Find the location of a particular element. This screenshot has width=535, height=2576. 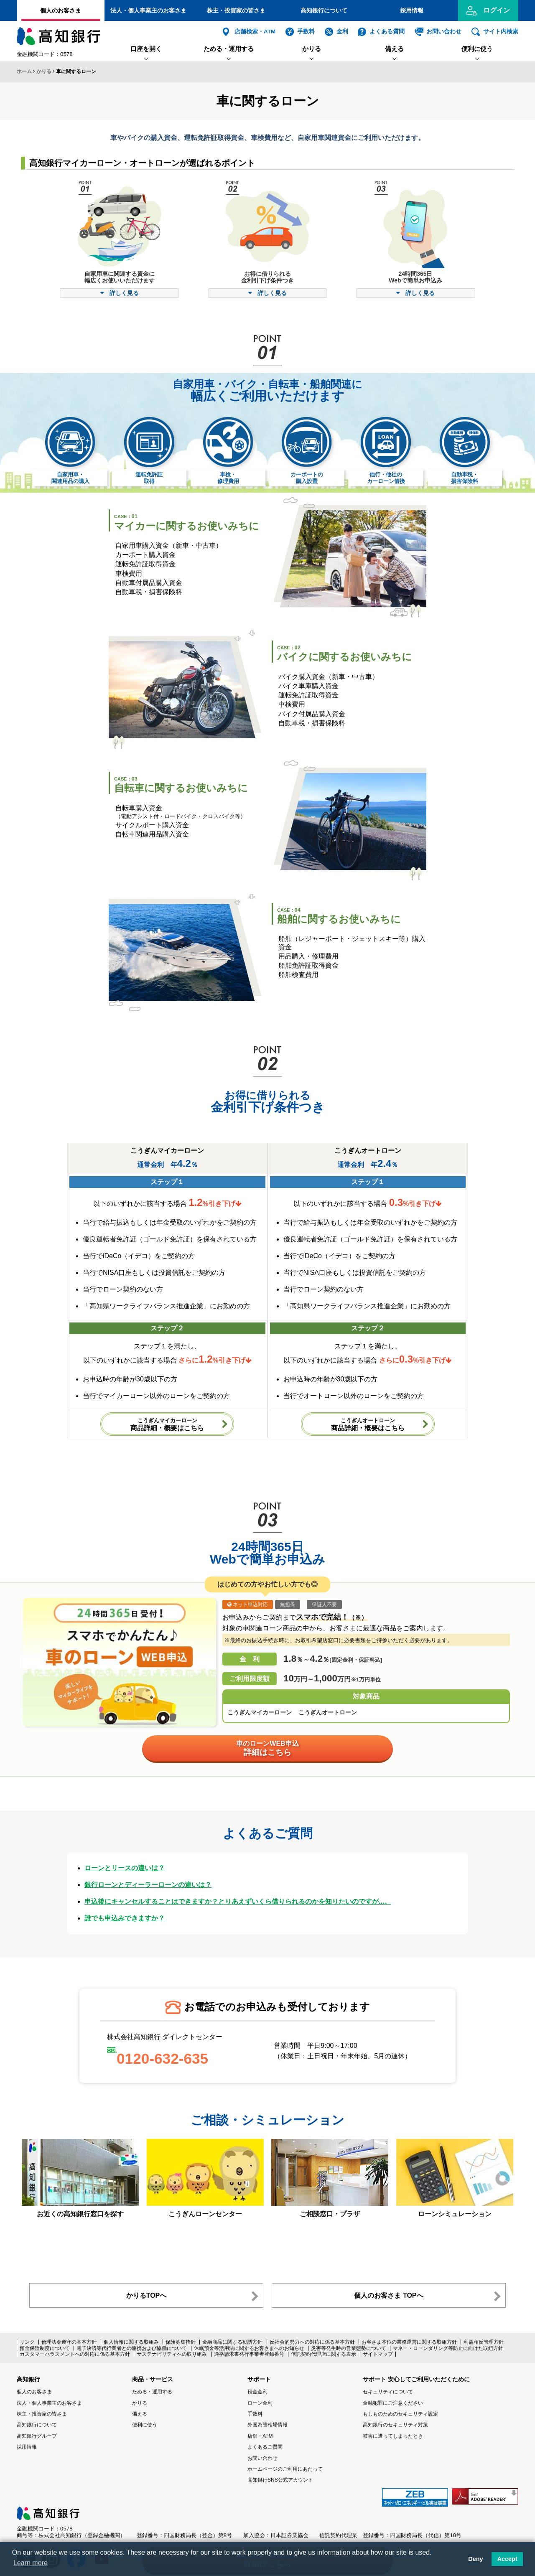

ローン金利 is located at coordinates (260, 2403).